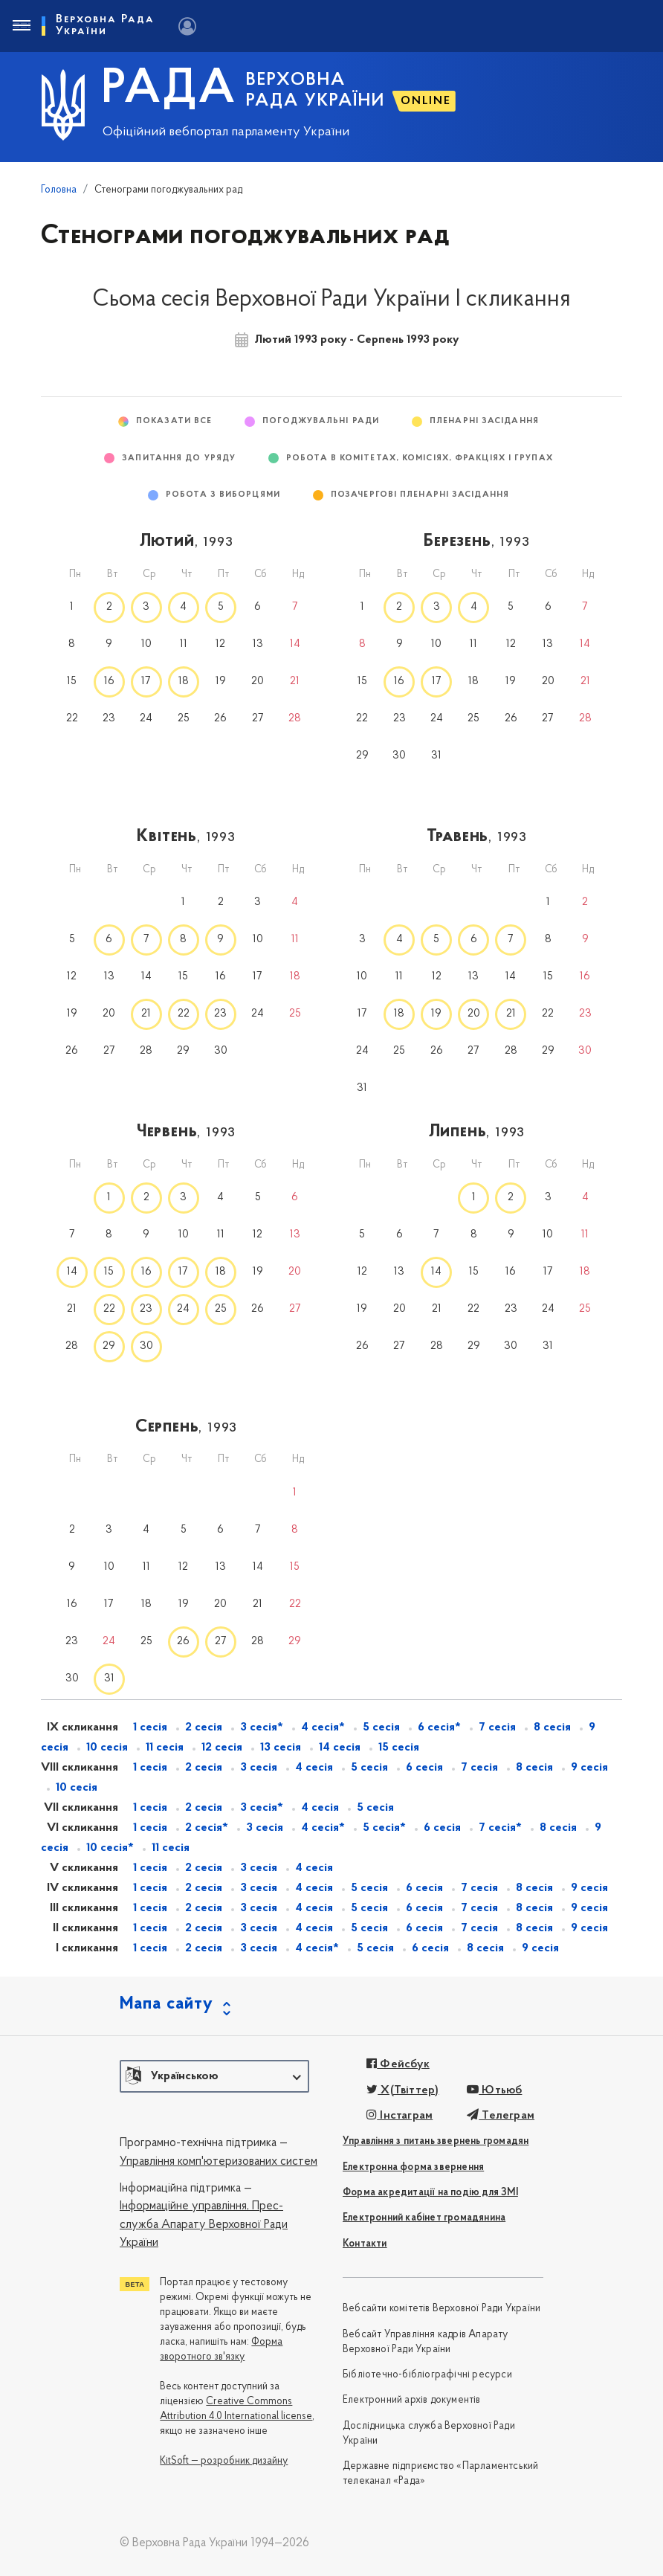 This screenshot has width=663, height=2576. I want to click on [Toggle navigation], so click(21, 26).